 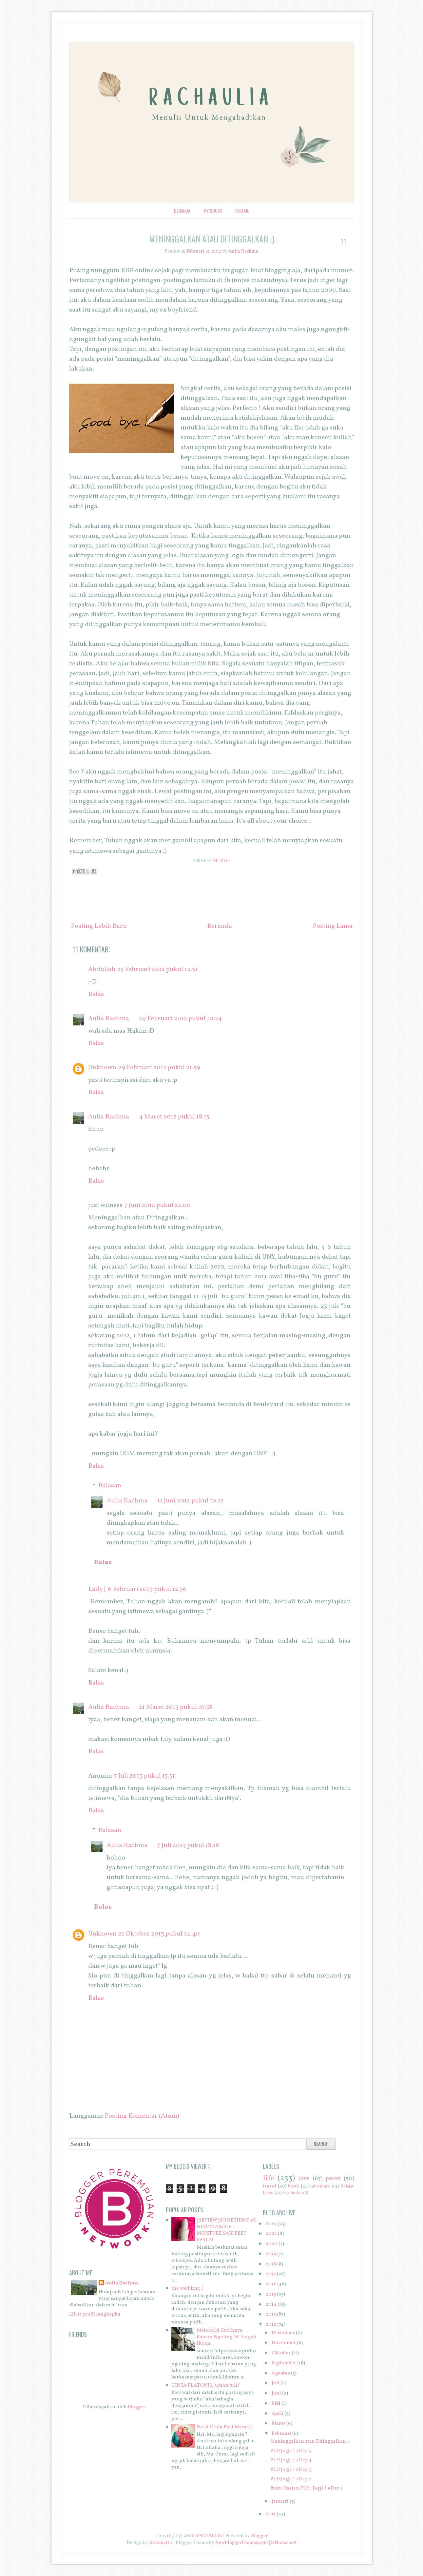 I want to click on Find Me, so click(x=242, y=210).